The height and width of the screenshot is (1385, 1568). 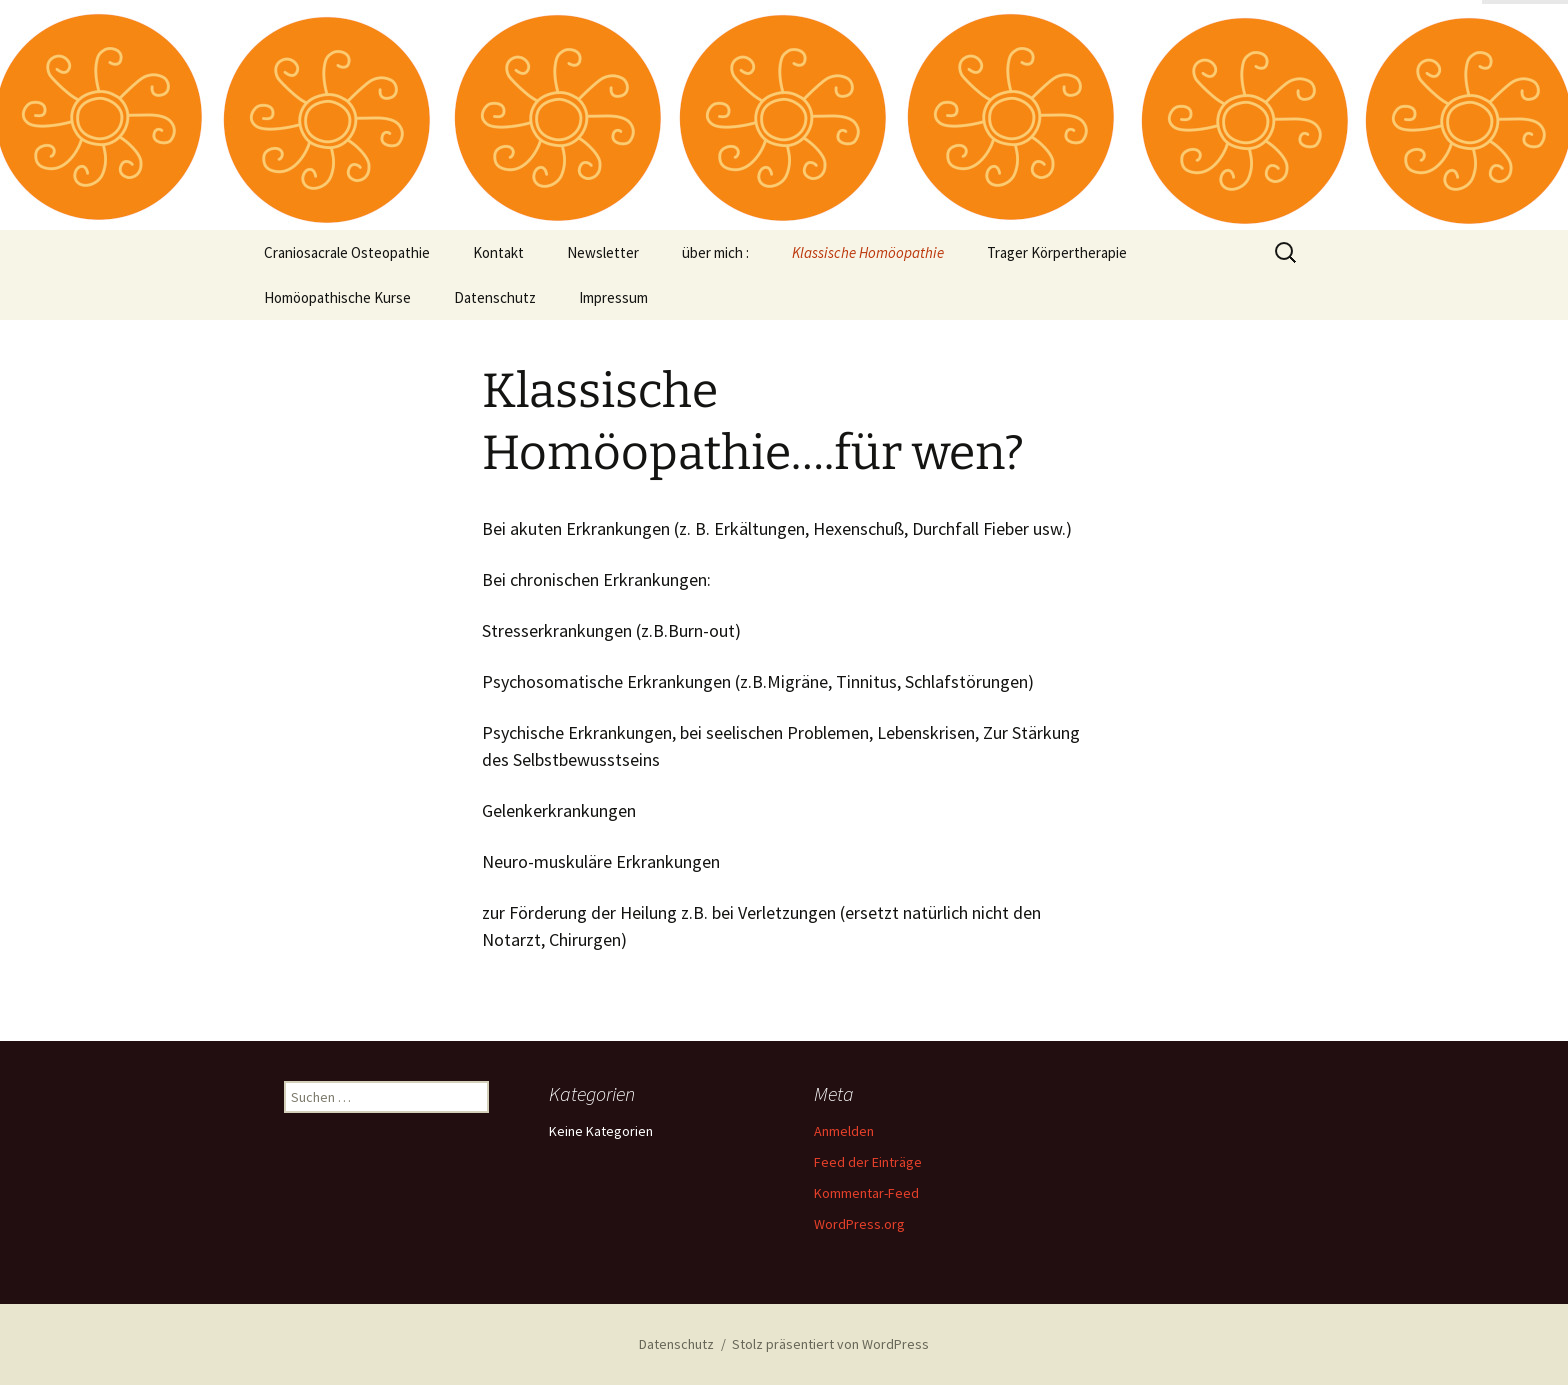 What do you see at coordinates (347, 252) in the screenshot?
I see `Craniosacrale Osteopathie` at bounding box center [347, 252].